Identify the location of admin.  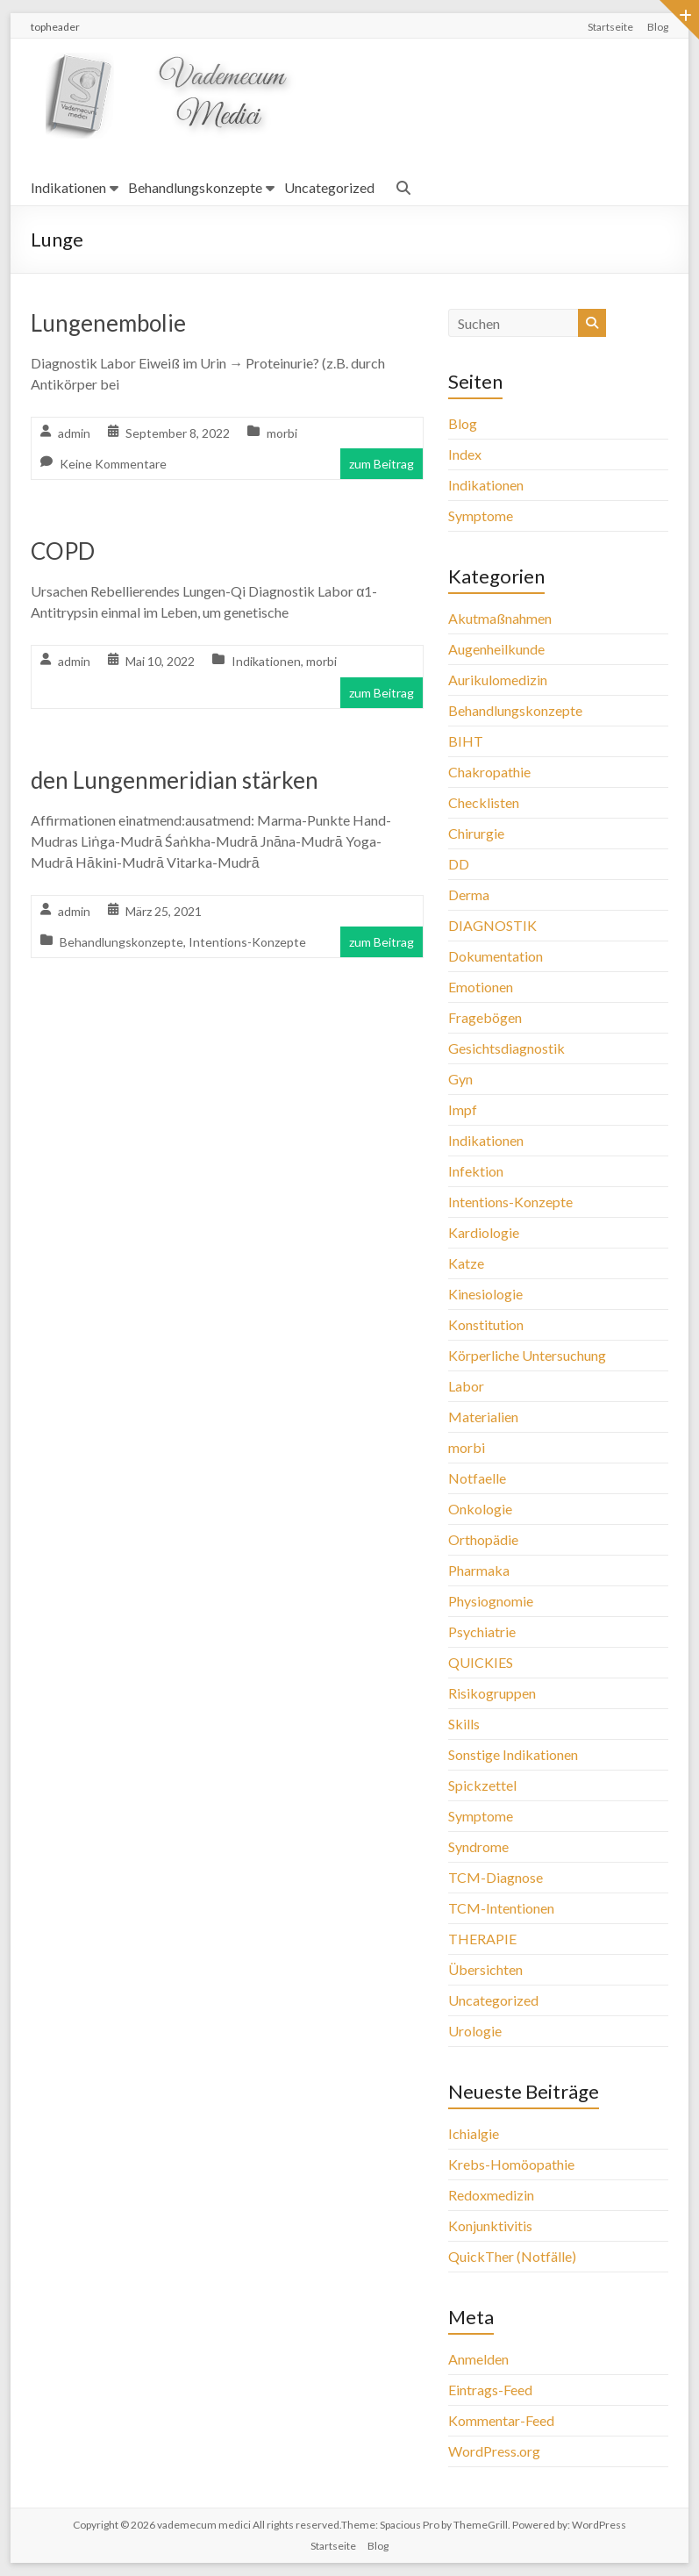
(74, 433).